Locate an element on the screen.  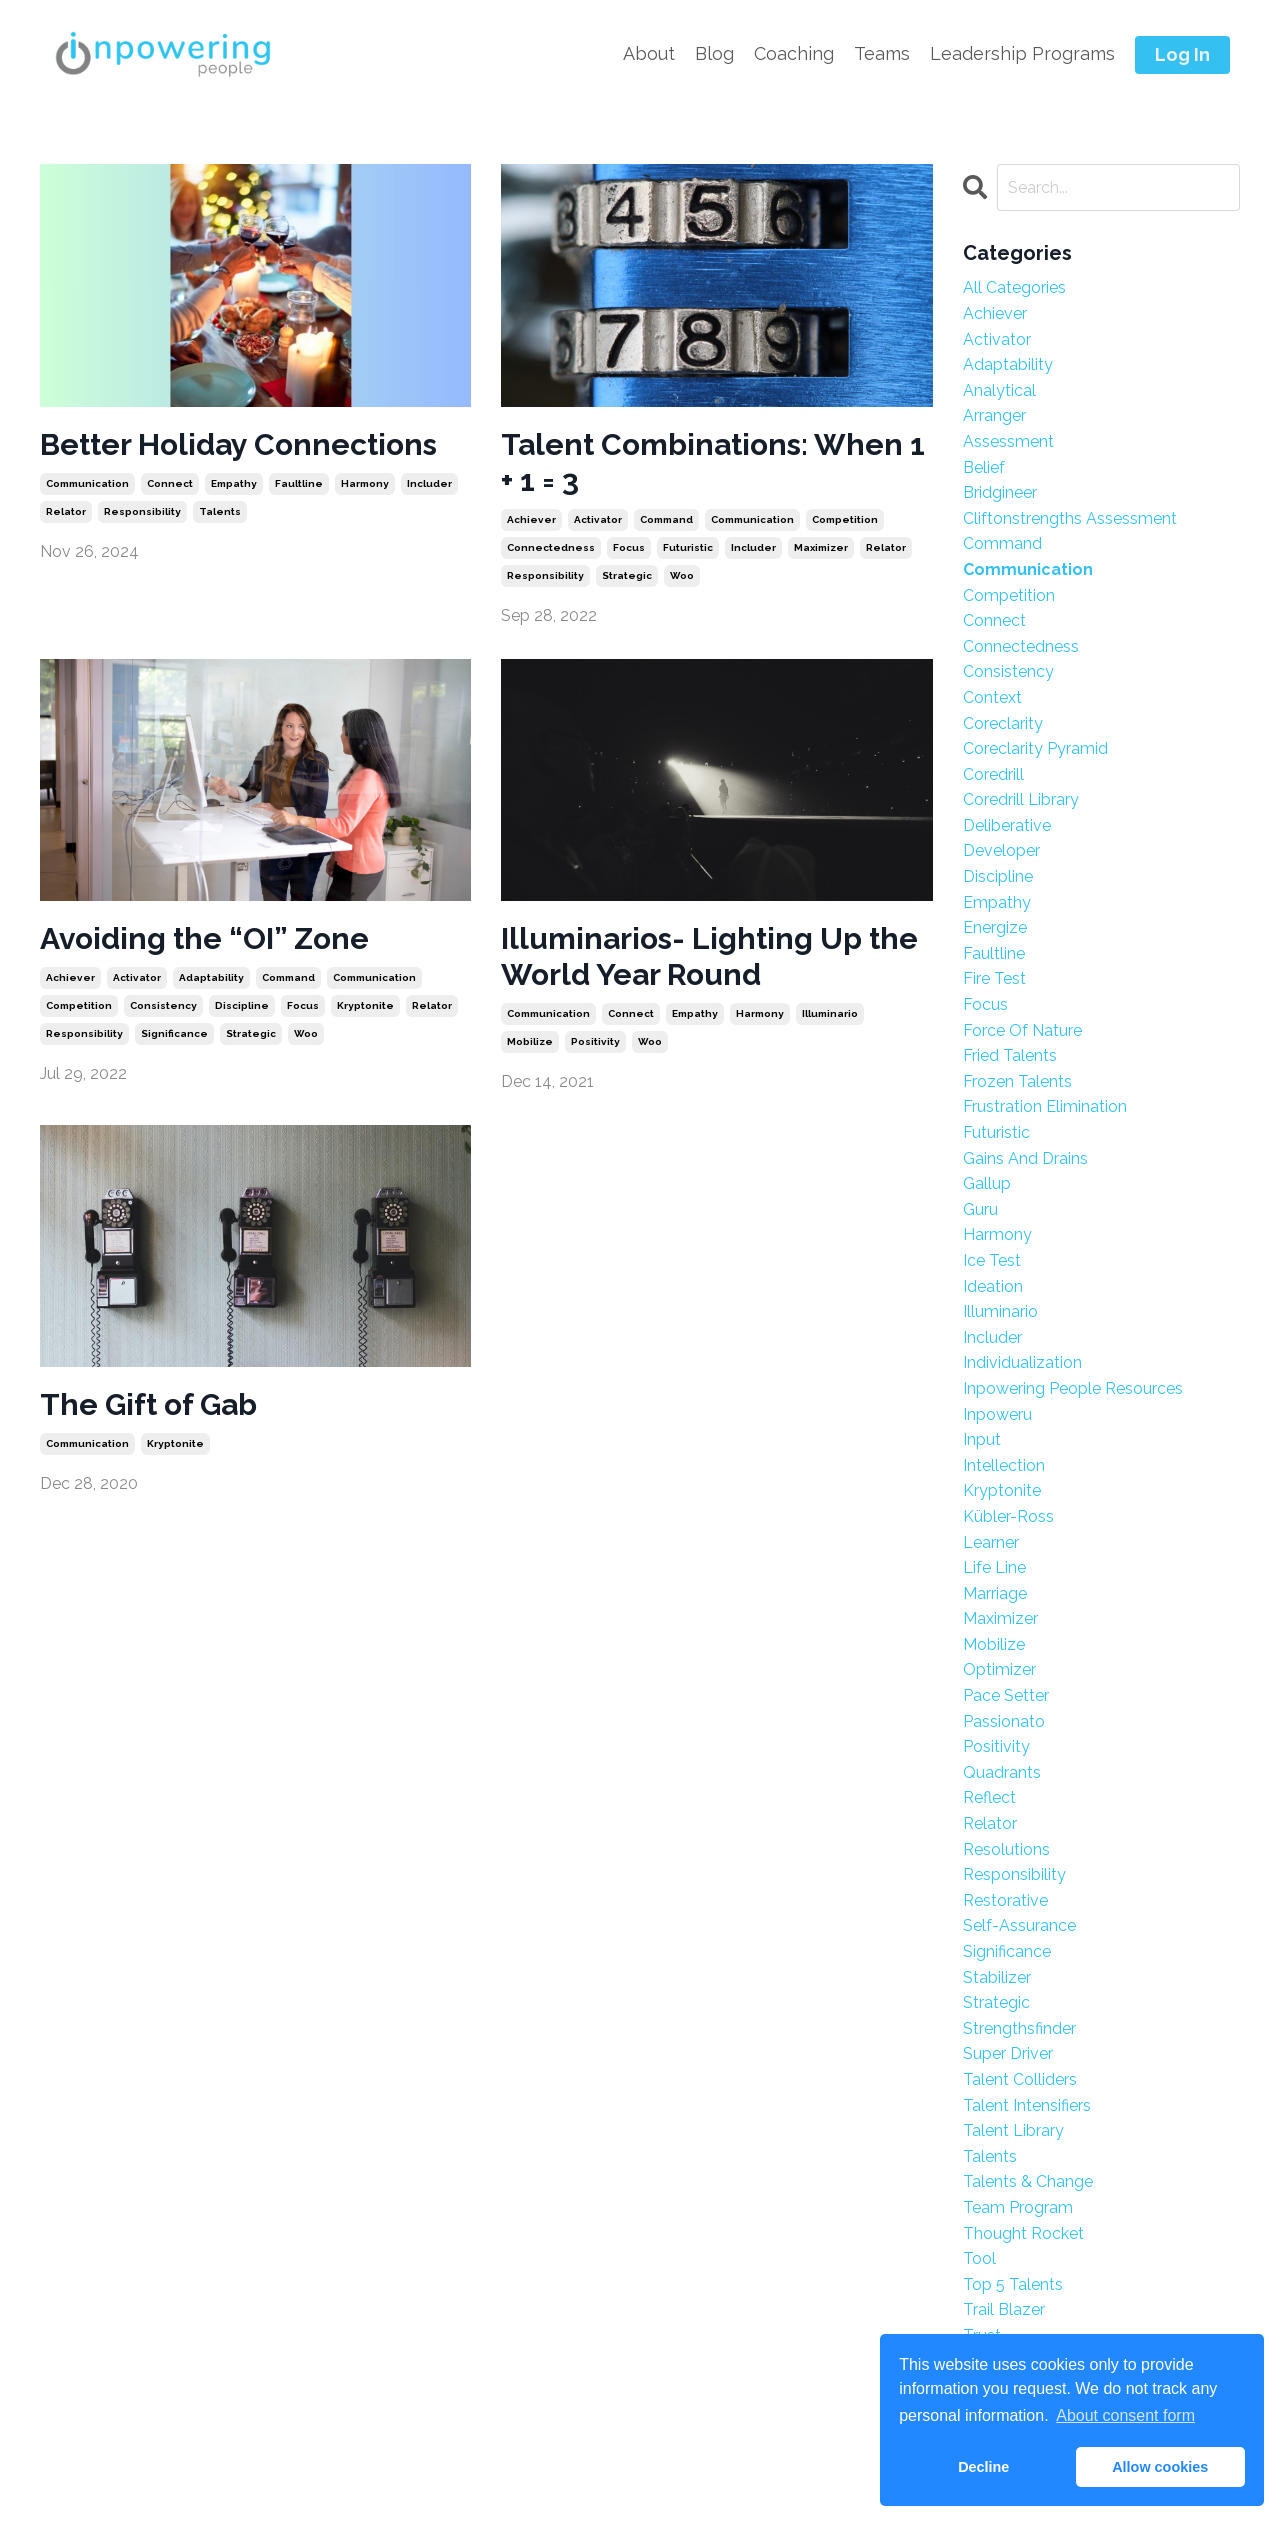
talent intensifiers is located at coordinates (1027, 2105).